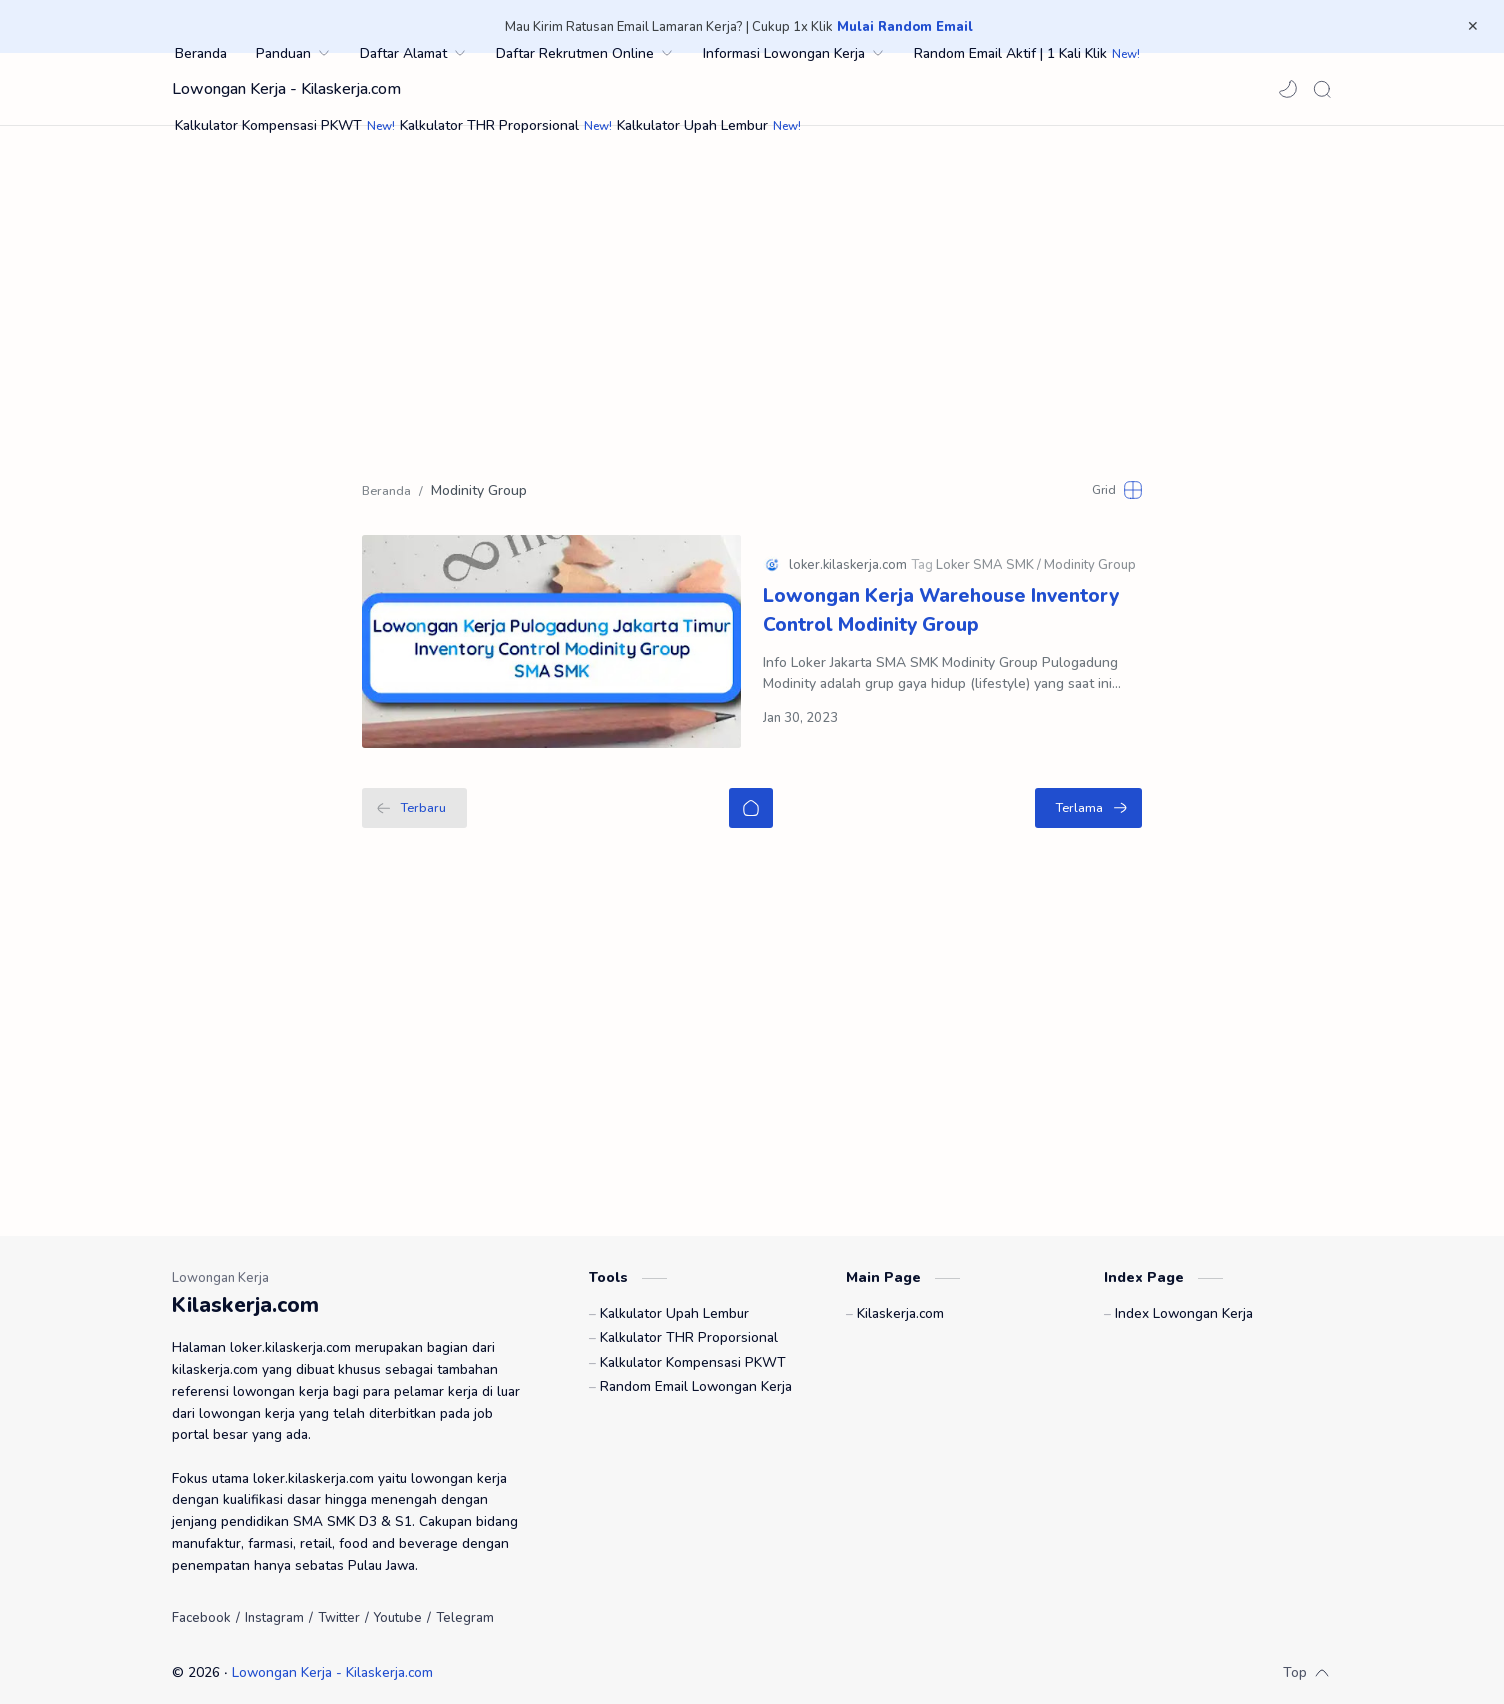 This screenshot has height=1704, width=1504. What do you see at coordinates (286, 89) in the screenshot?
I see `Lowongan Kerja - Kilaskerja.com` at bounding box center [286, 89].